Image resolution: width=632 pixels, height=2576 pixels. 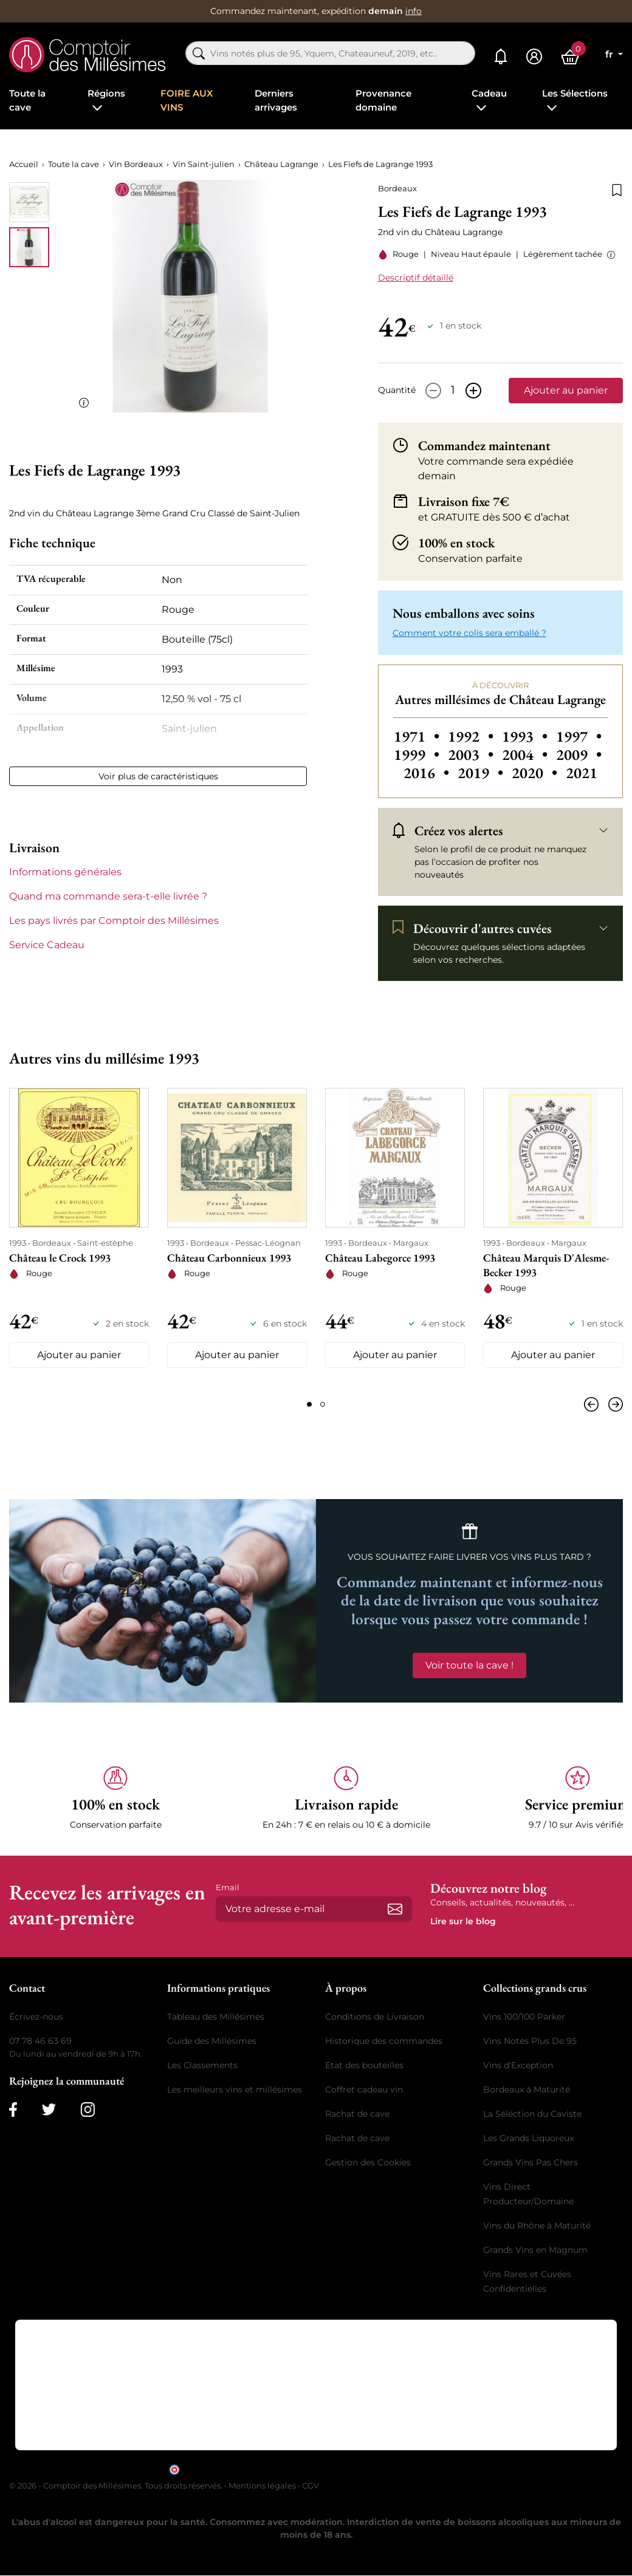 What do you see at coordinates (310, 2485) in the screenshot?
I see `CGV` at bounding box center [310, 2485].